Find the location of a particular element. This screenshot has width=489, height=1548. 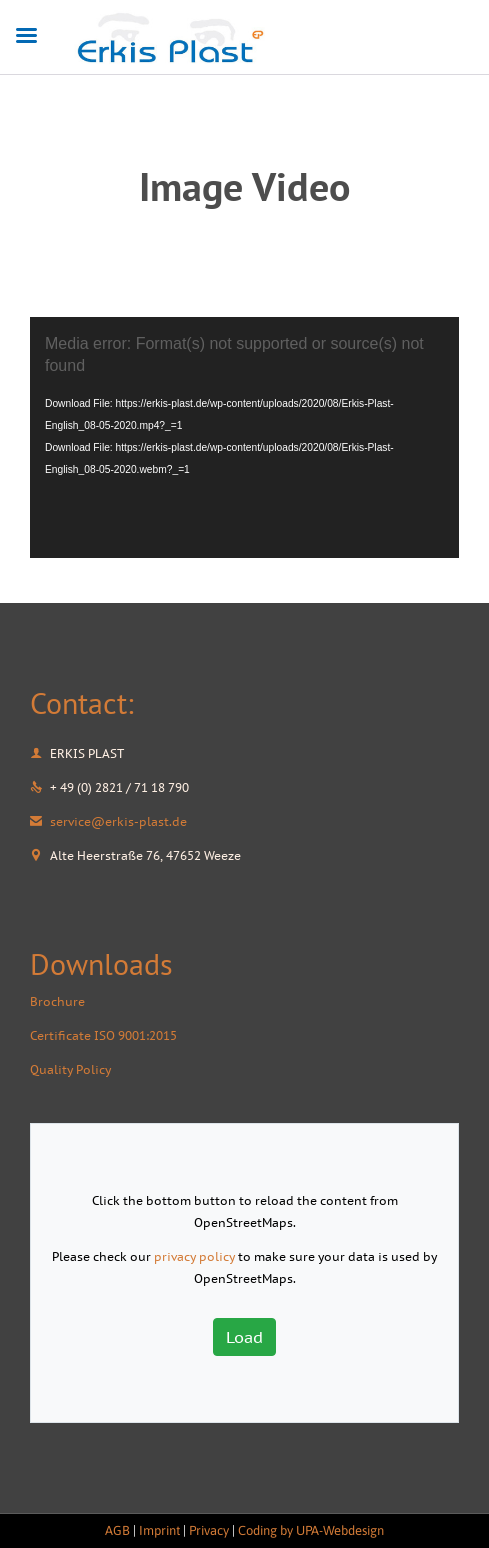

[application] is located at coordinates (244, 437).